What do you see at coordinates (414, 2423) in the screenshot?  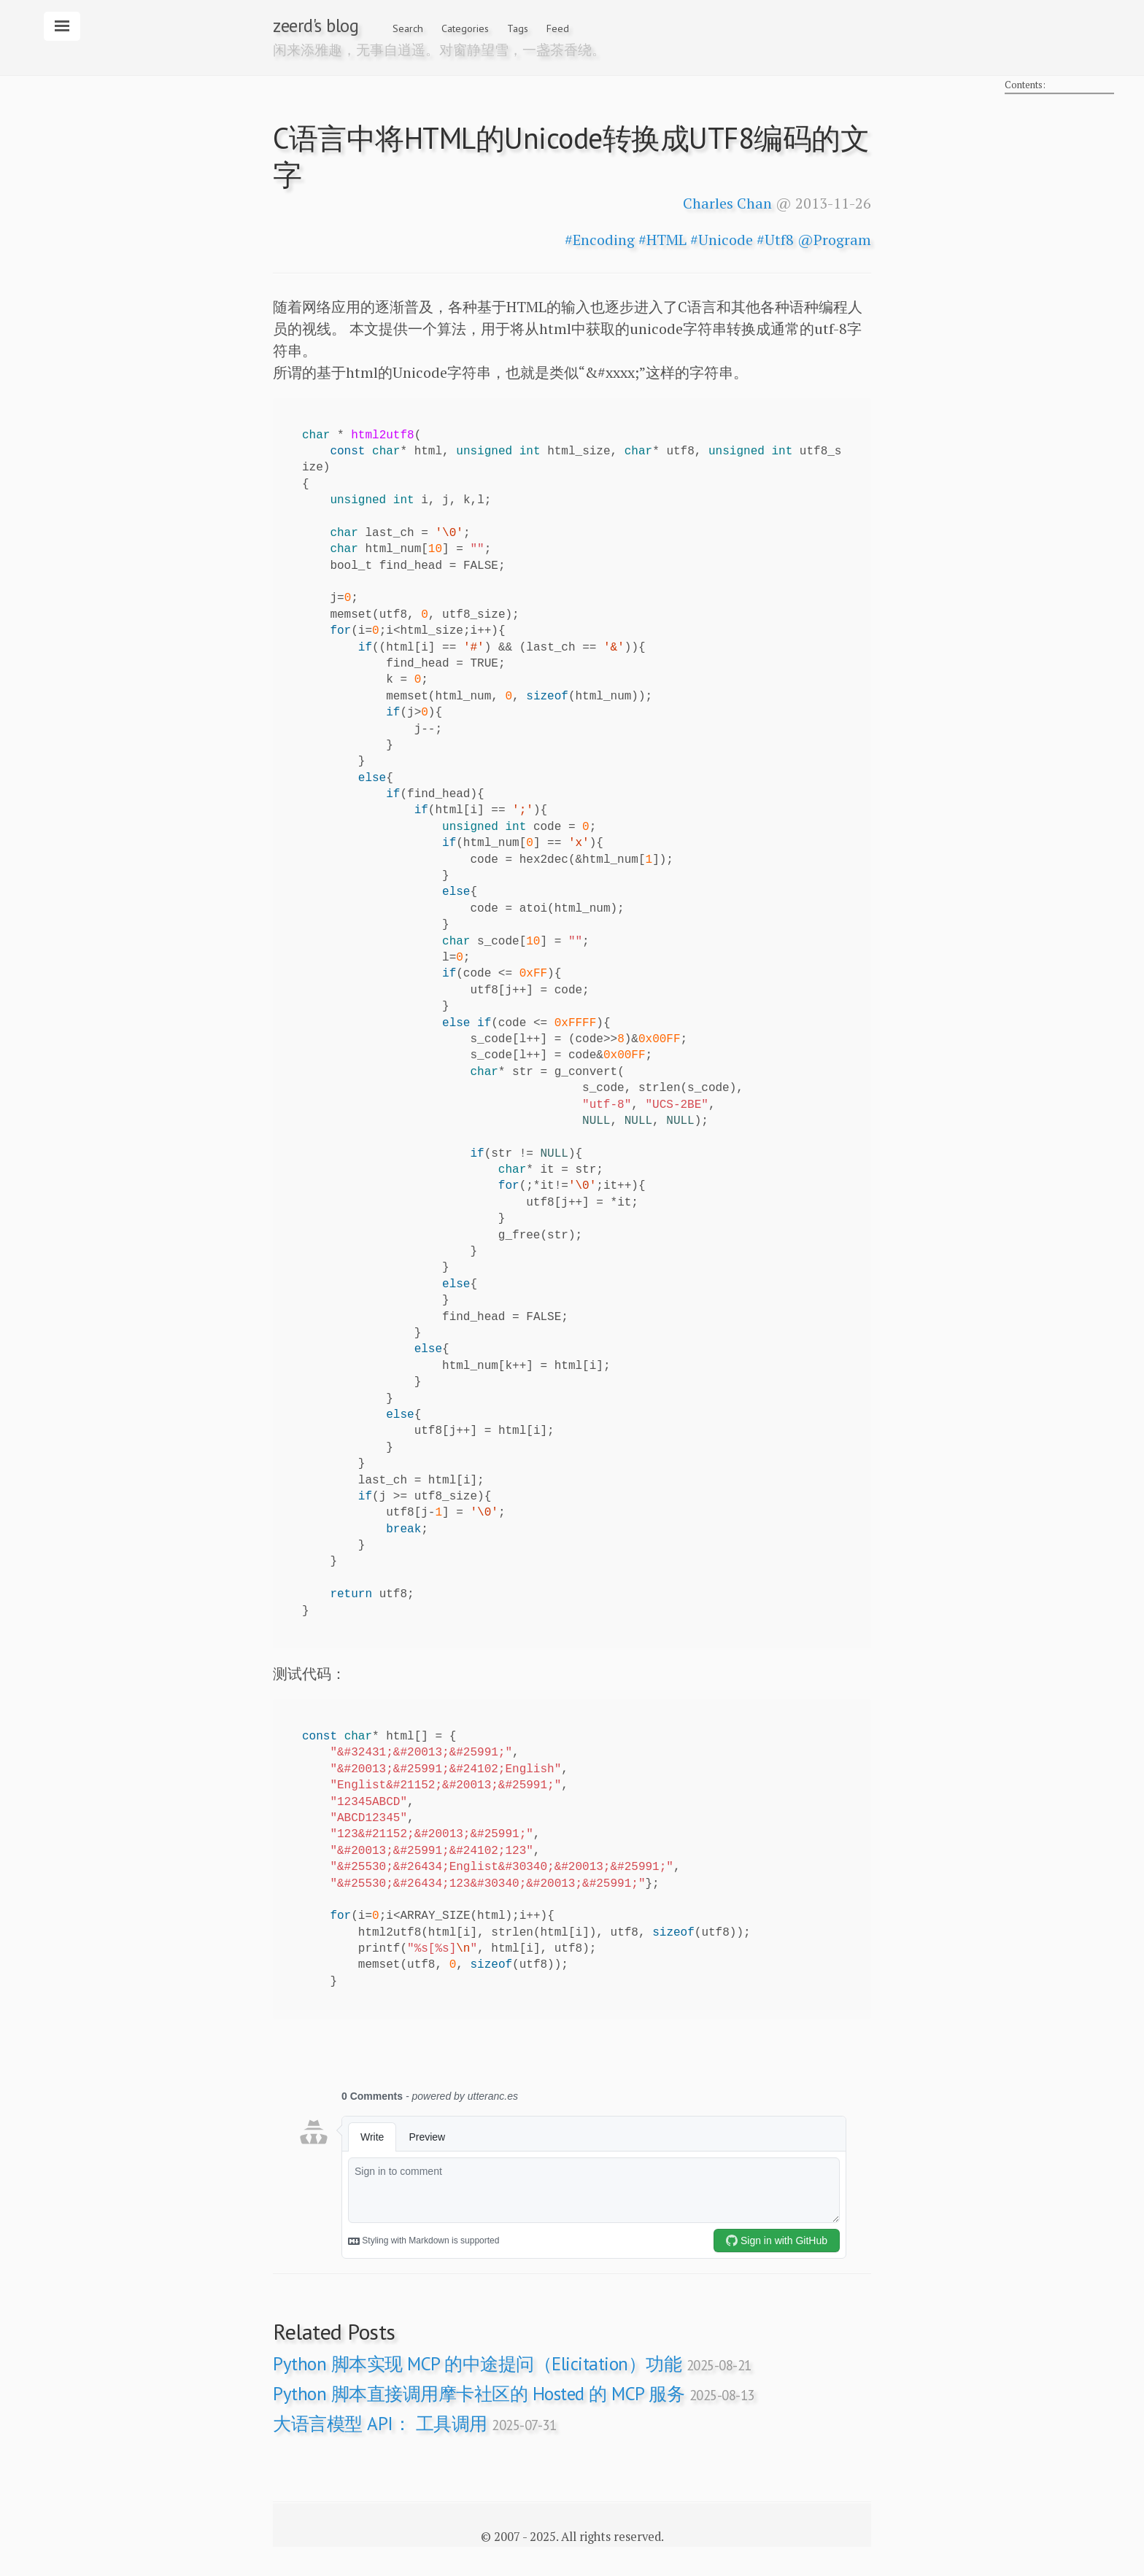 I see `大语言模型 API： 工具调用` at bounding box center [414, 2423].